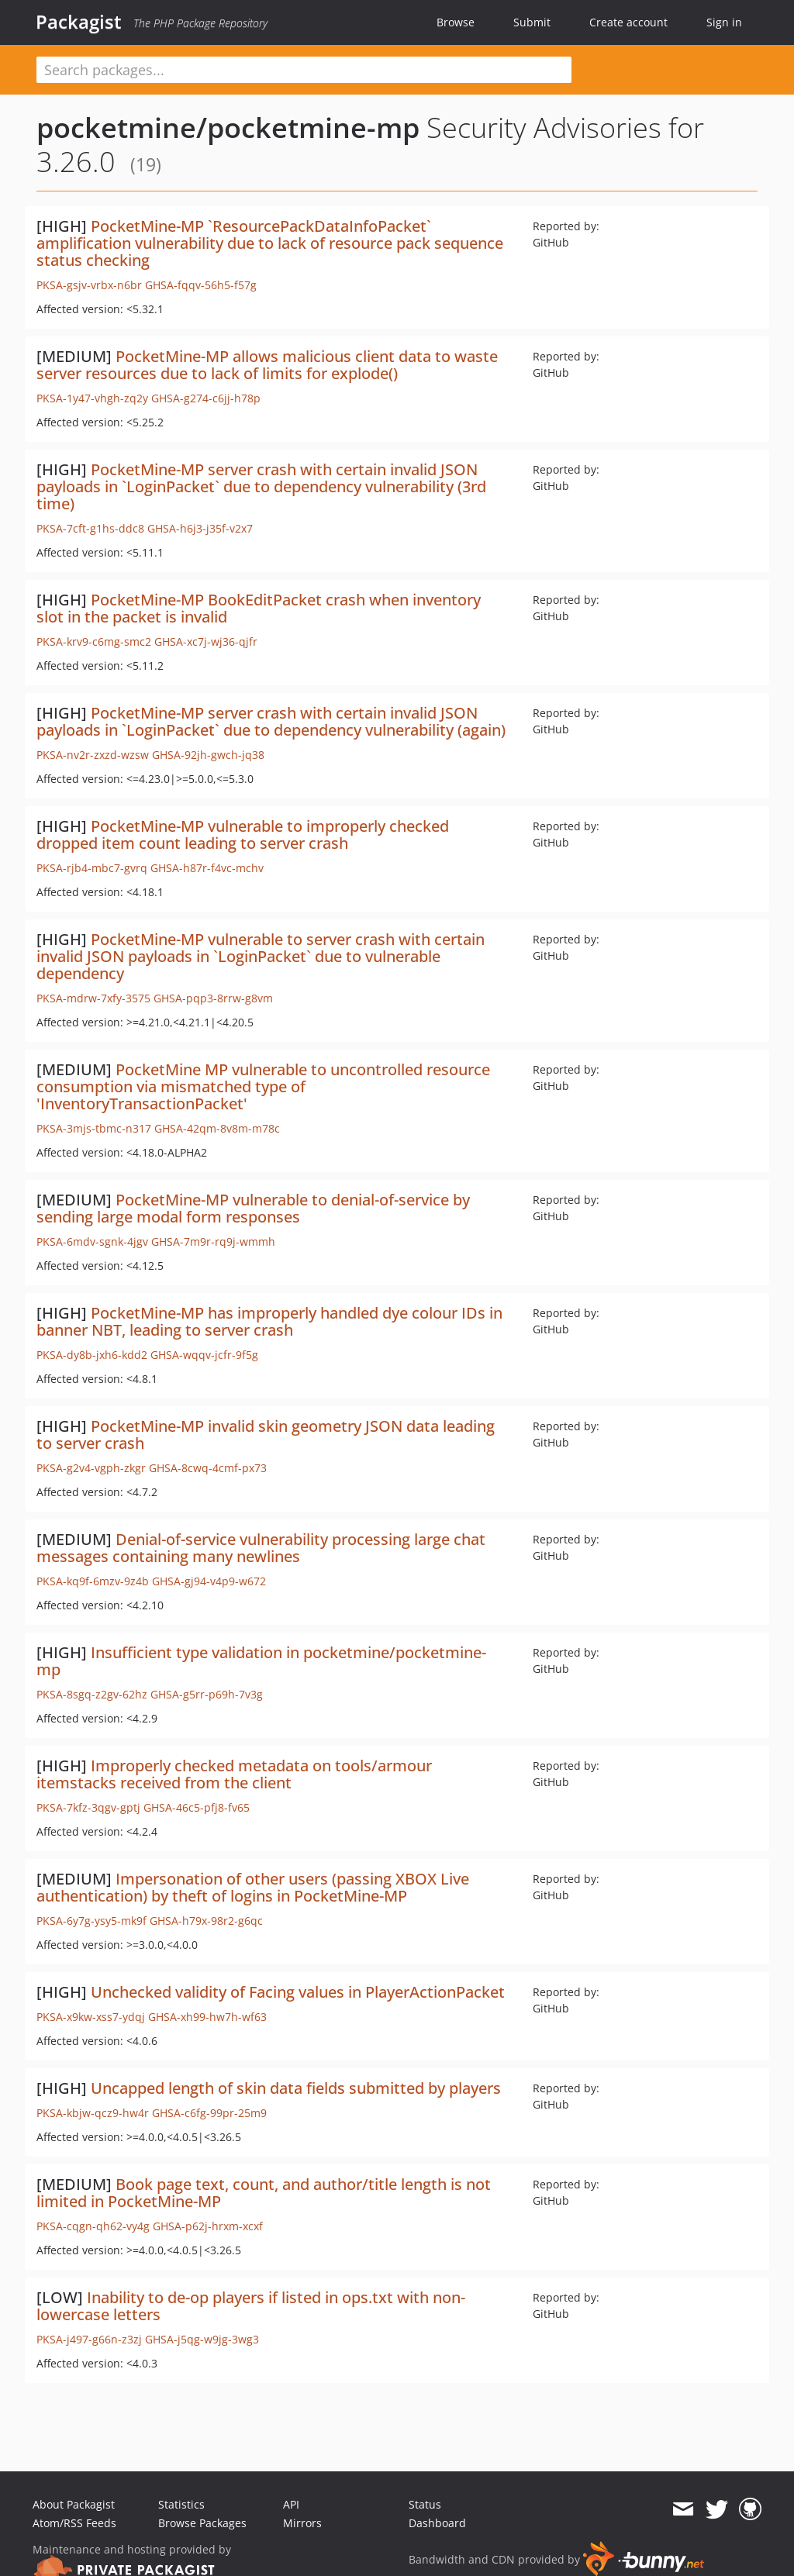  What do you see at coordinates (93, 641) in the screenshot?
I see `PKSA-krv9-c6mg-smc2` at bounding box center [93, 641].